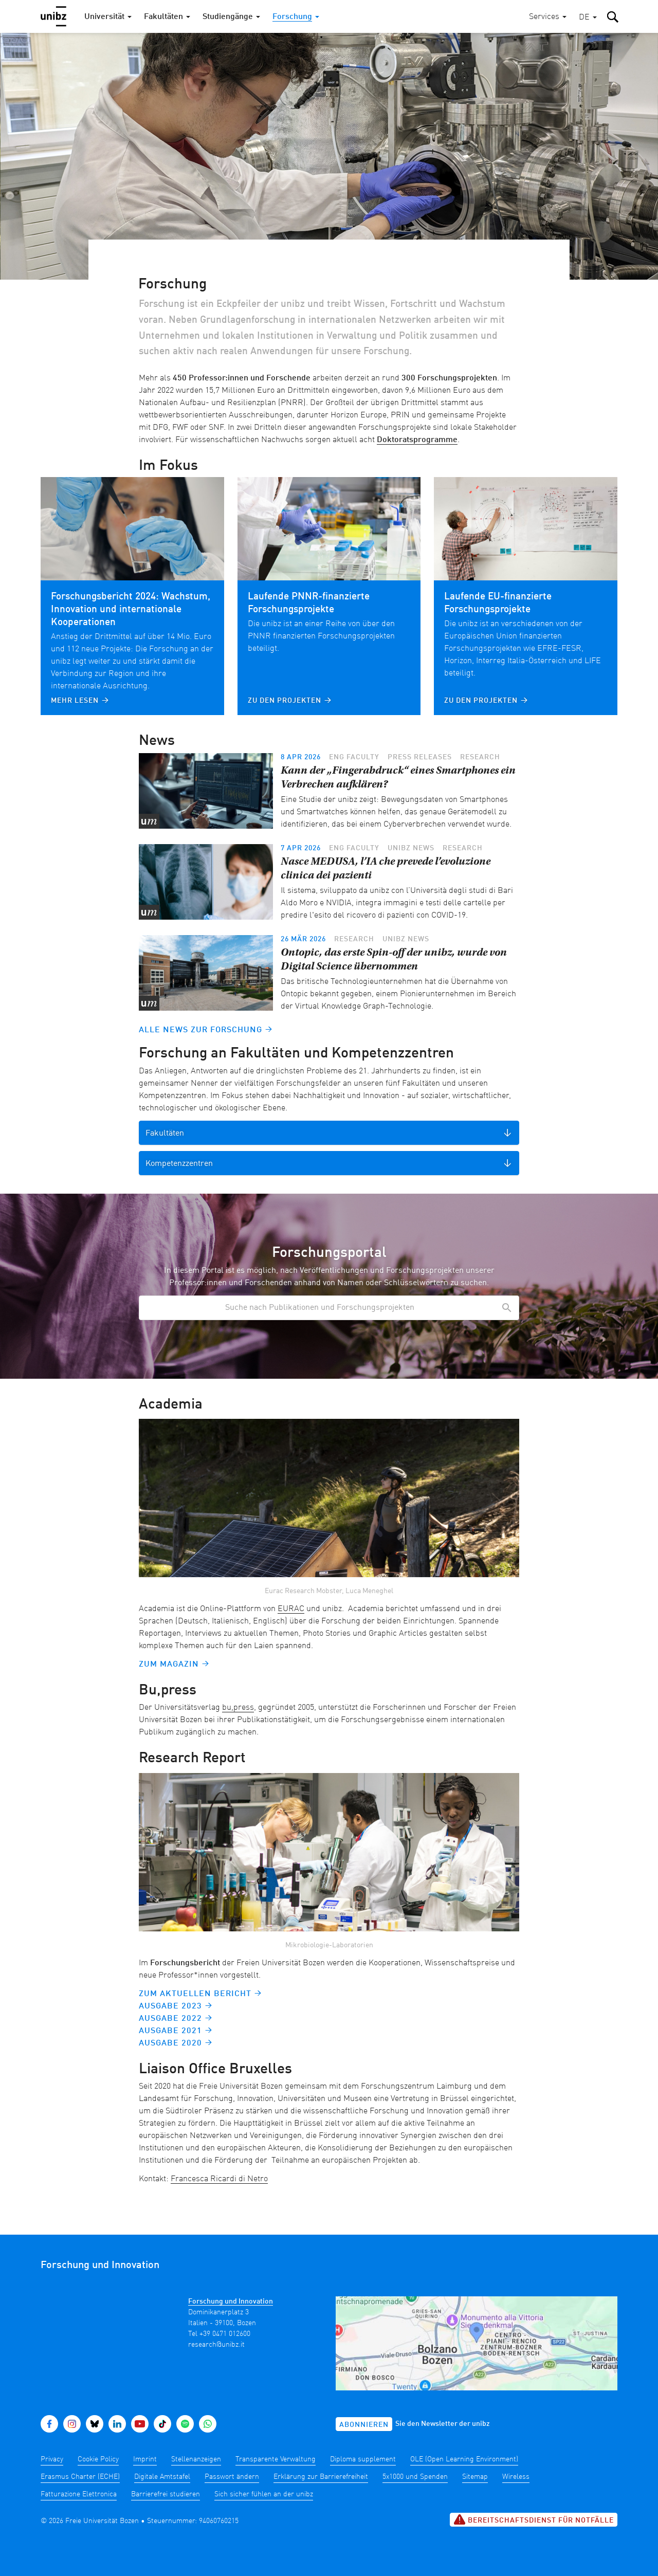  Describe the element at coordinates (417, 440) in the screenshot. I see `Doktoratsprogramme` at that location.